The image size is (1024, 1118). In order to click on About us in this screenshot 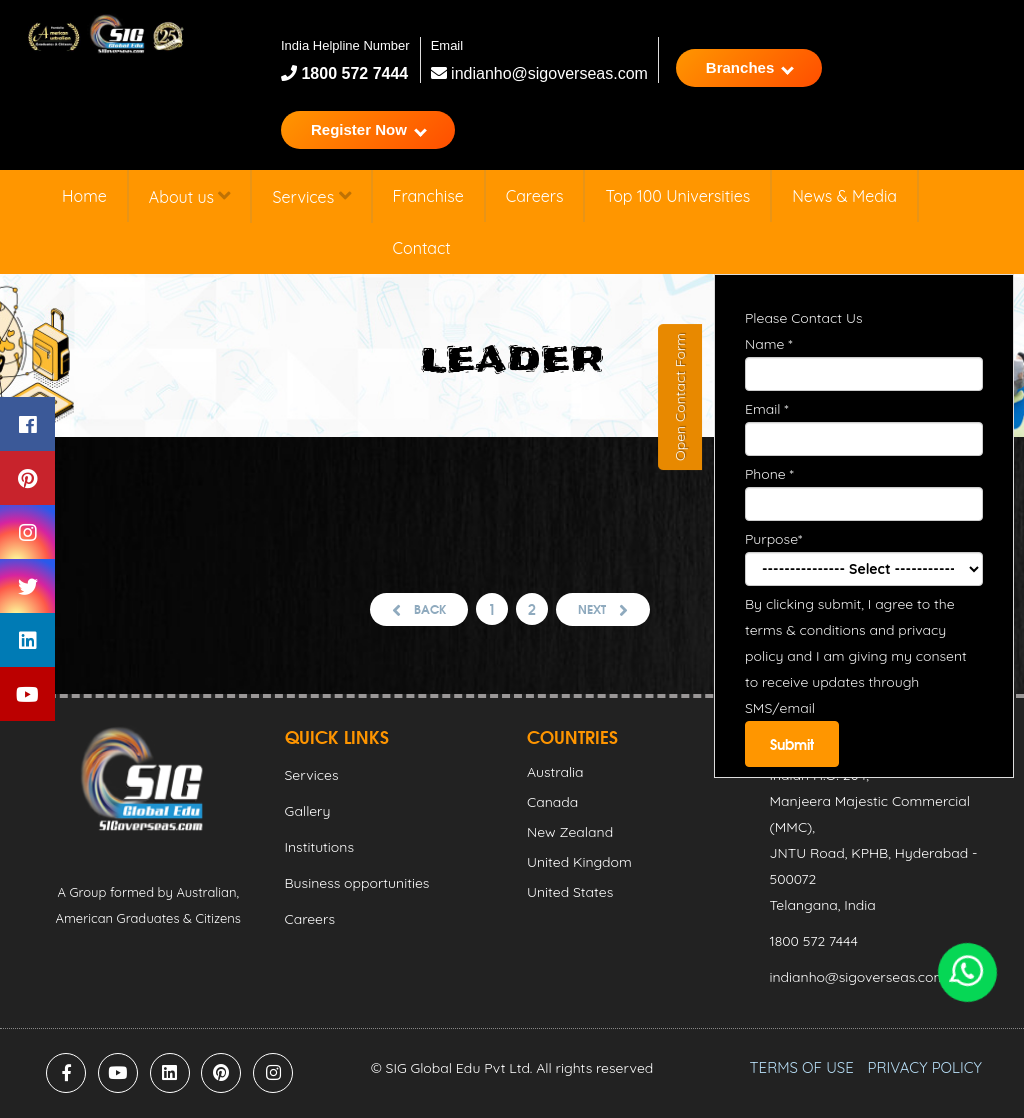, I will do `click(190, 196)`.